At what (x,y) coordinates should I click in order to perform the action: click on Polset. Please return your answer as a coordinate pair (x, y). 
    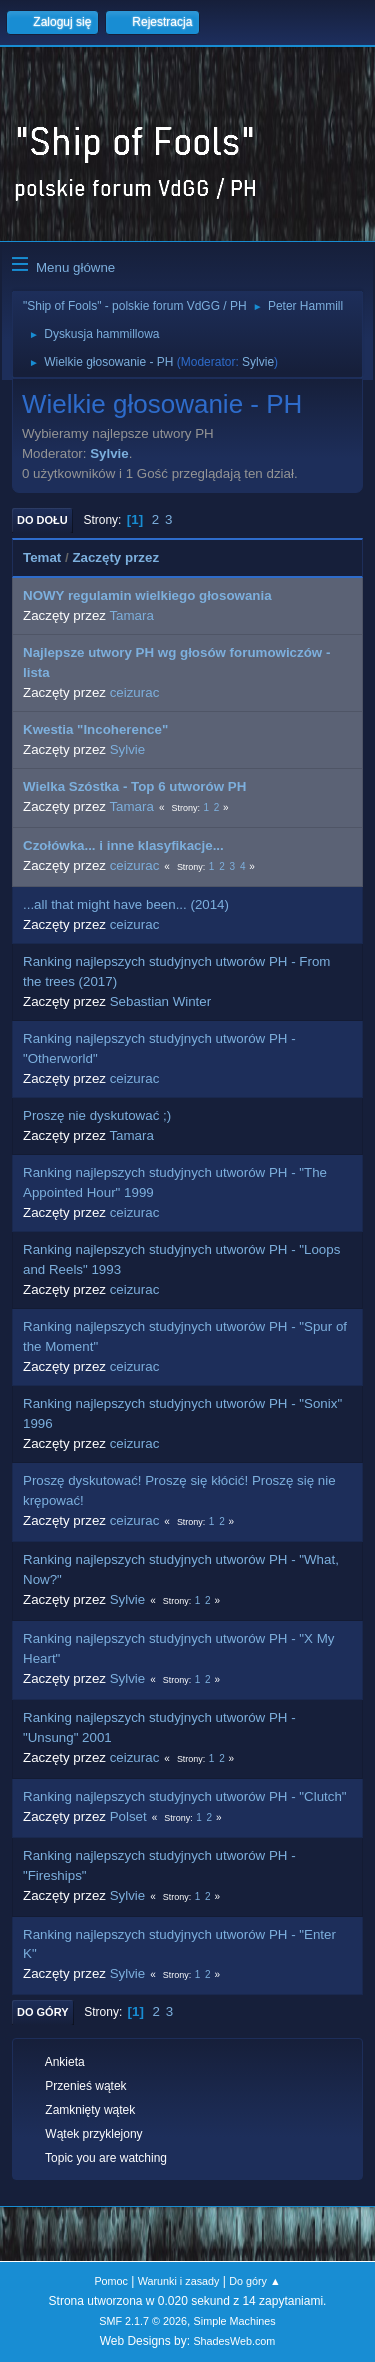
    Looking at the image, I should click on (128, 1816).